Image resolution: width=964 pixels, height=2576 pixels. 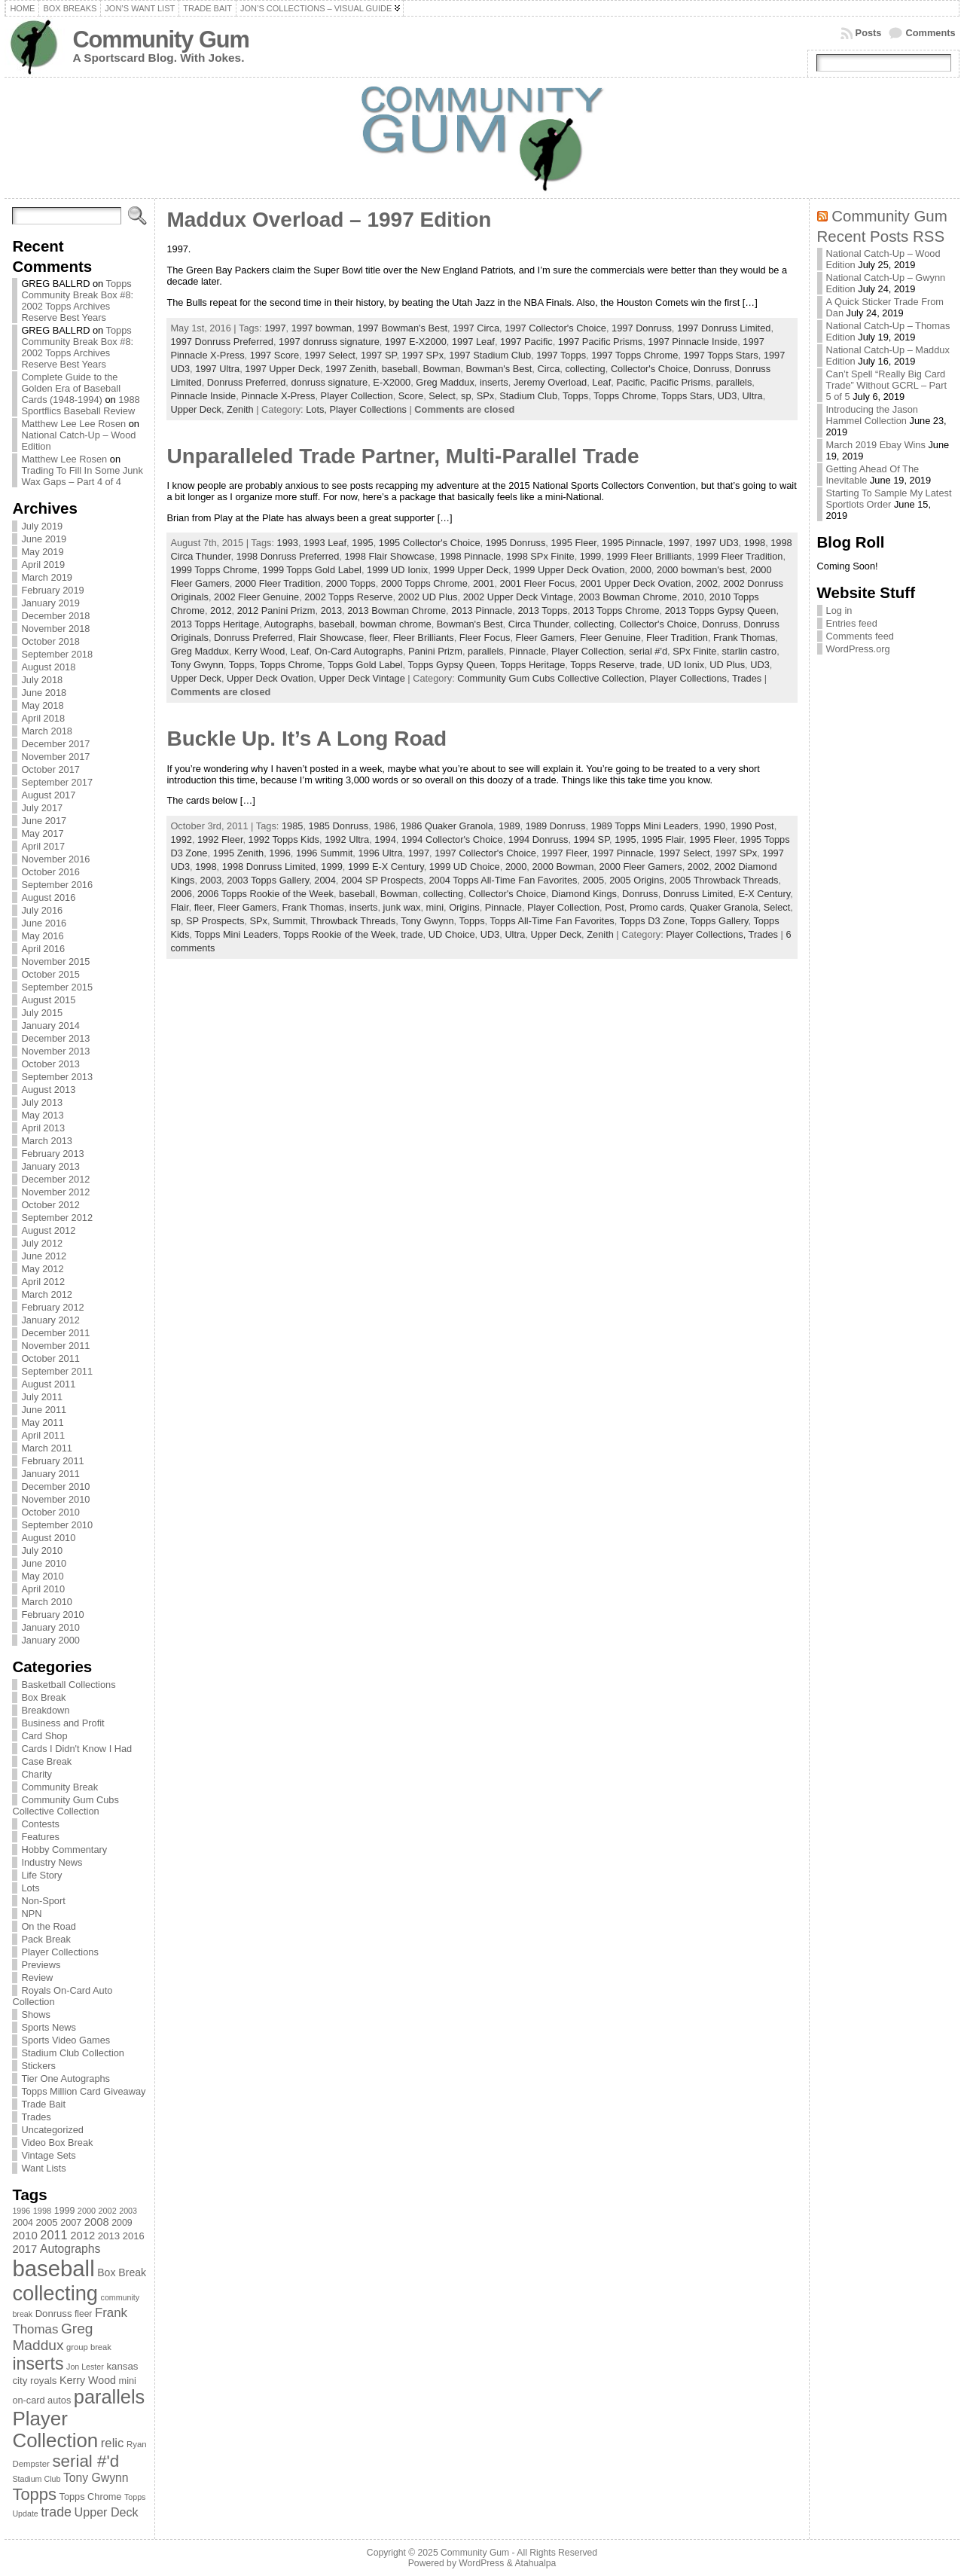 What do you see at coordinates (331, 637) in the screenshot?
I see `Flair Showcase` at bounding box center [331, 637].